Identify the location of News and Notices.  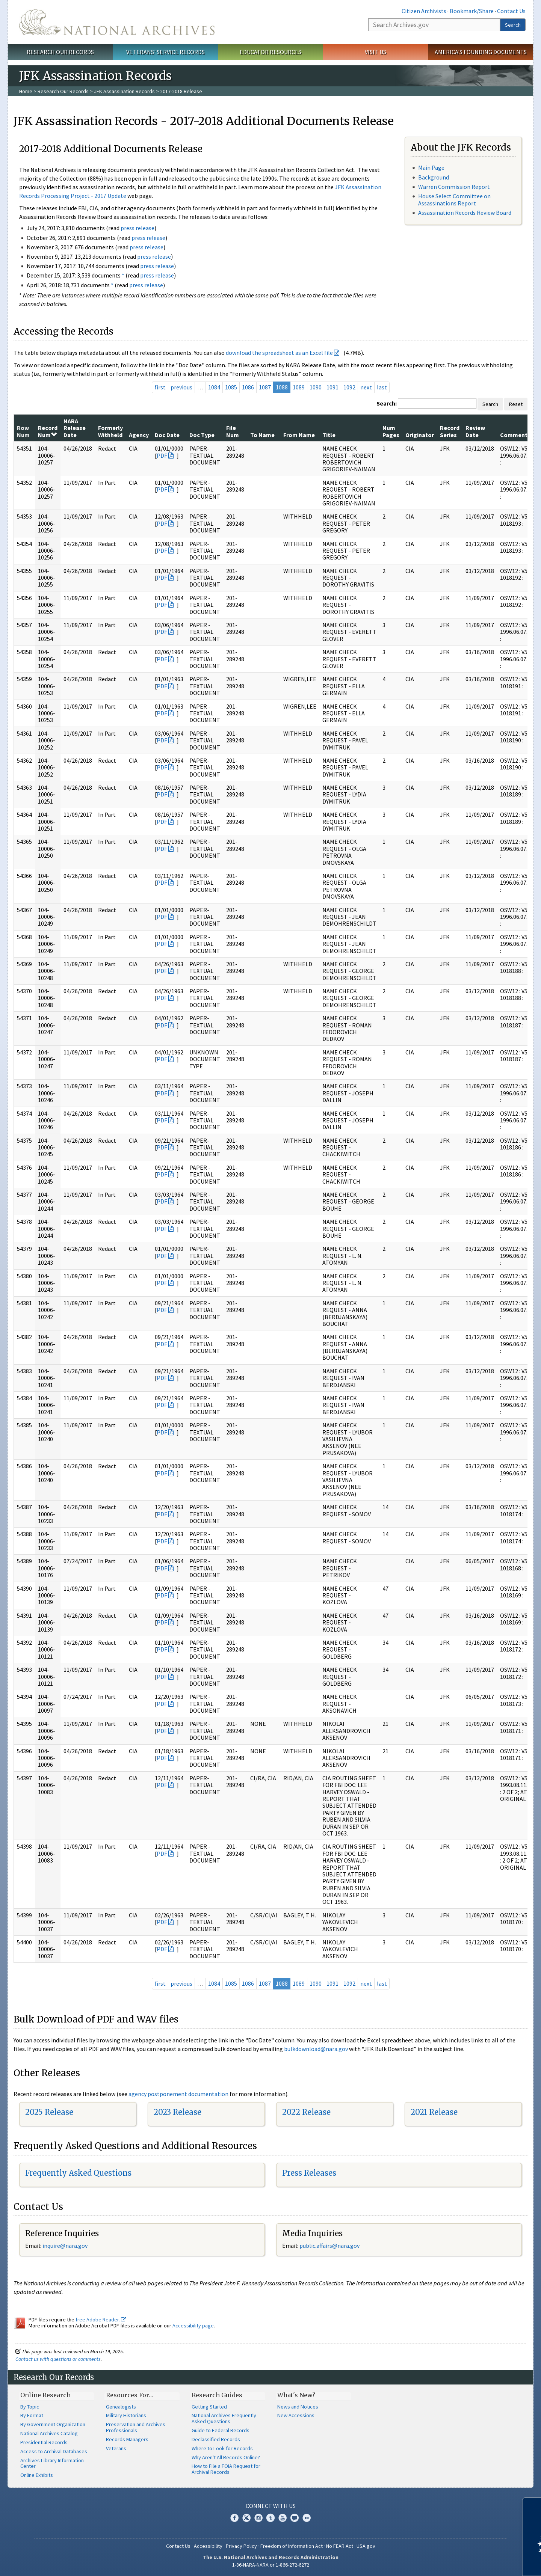
(297, 2406).